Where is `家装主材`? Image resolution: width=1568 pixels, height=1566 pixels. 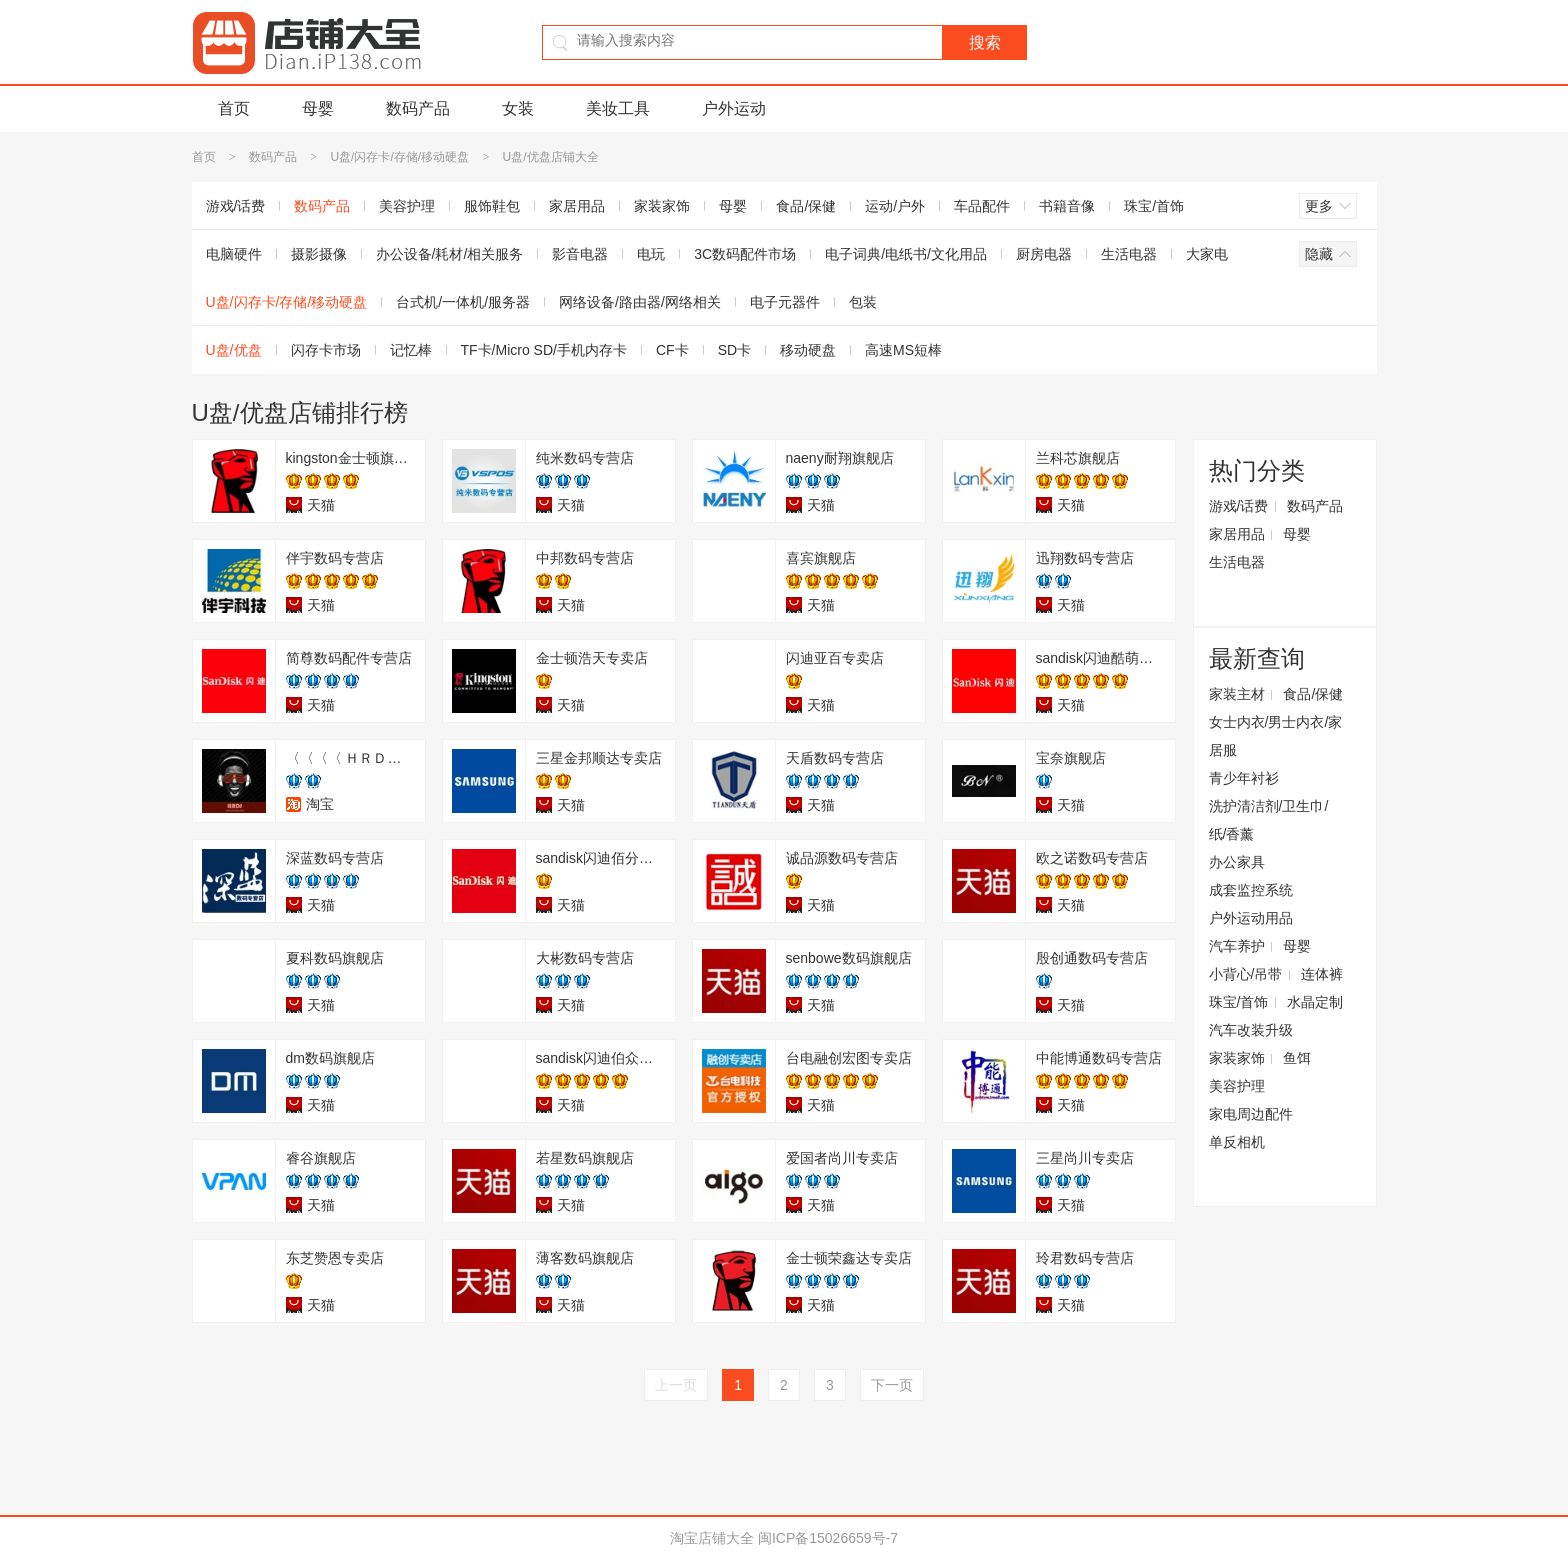
家装主材 is located at coordinates (1237, 694).